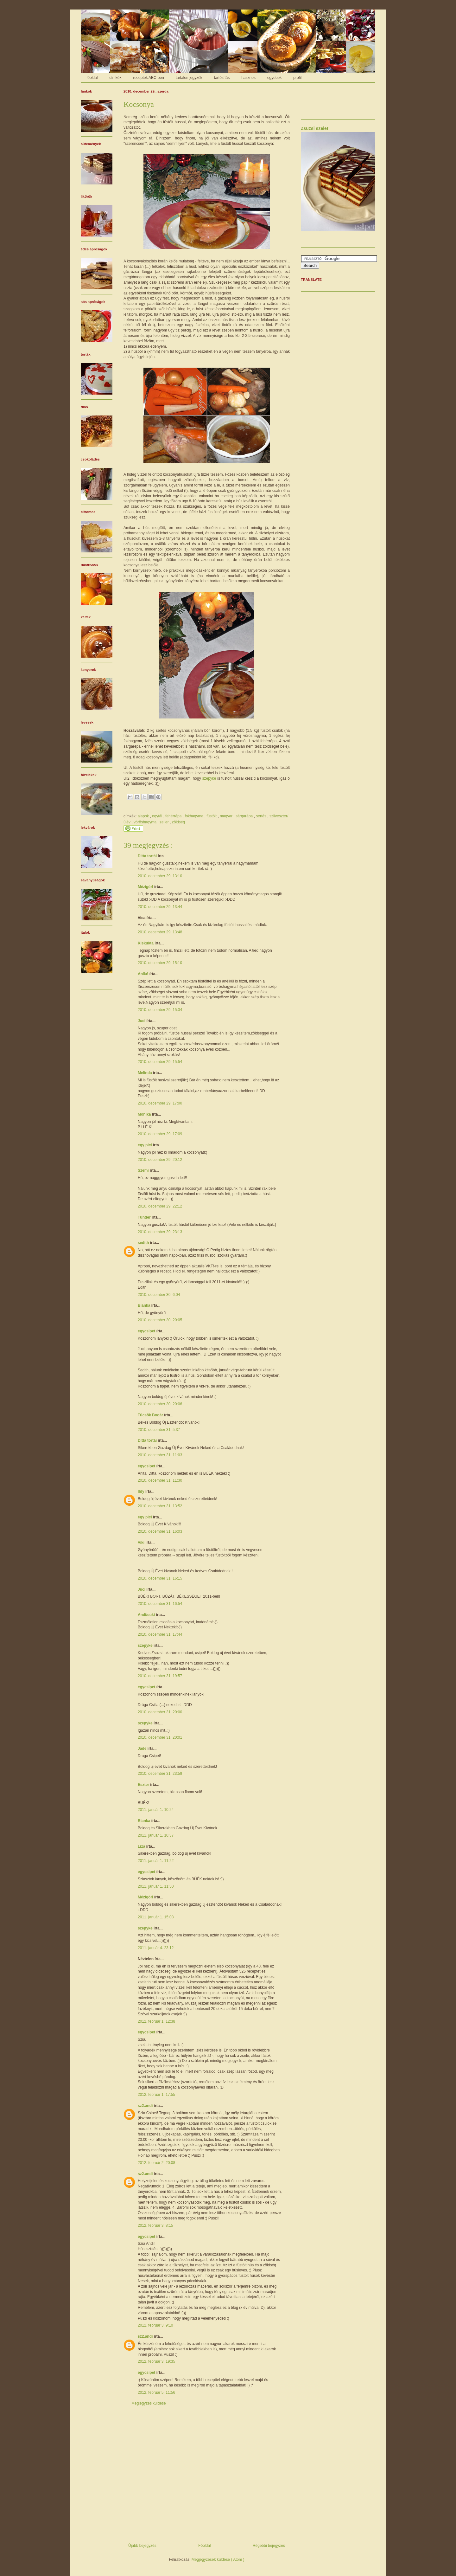  I want to click on 2010. december 29. 13:44, so click(160, 907).